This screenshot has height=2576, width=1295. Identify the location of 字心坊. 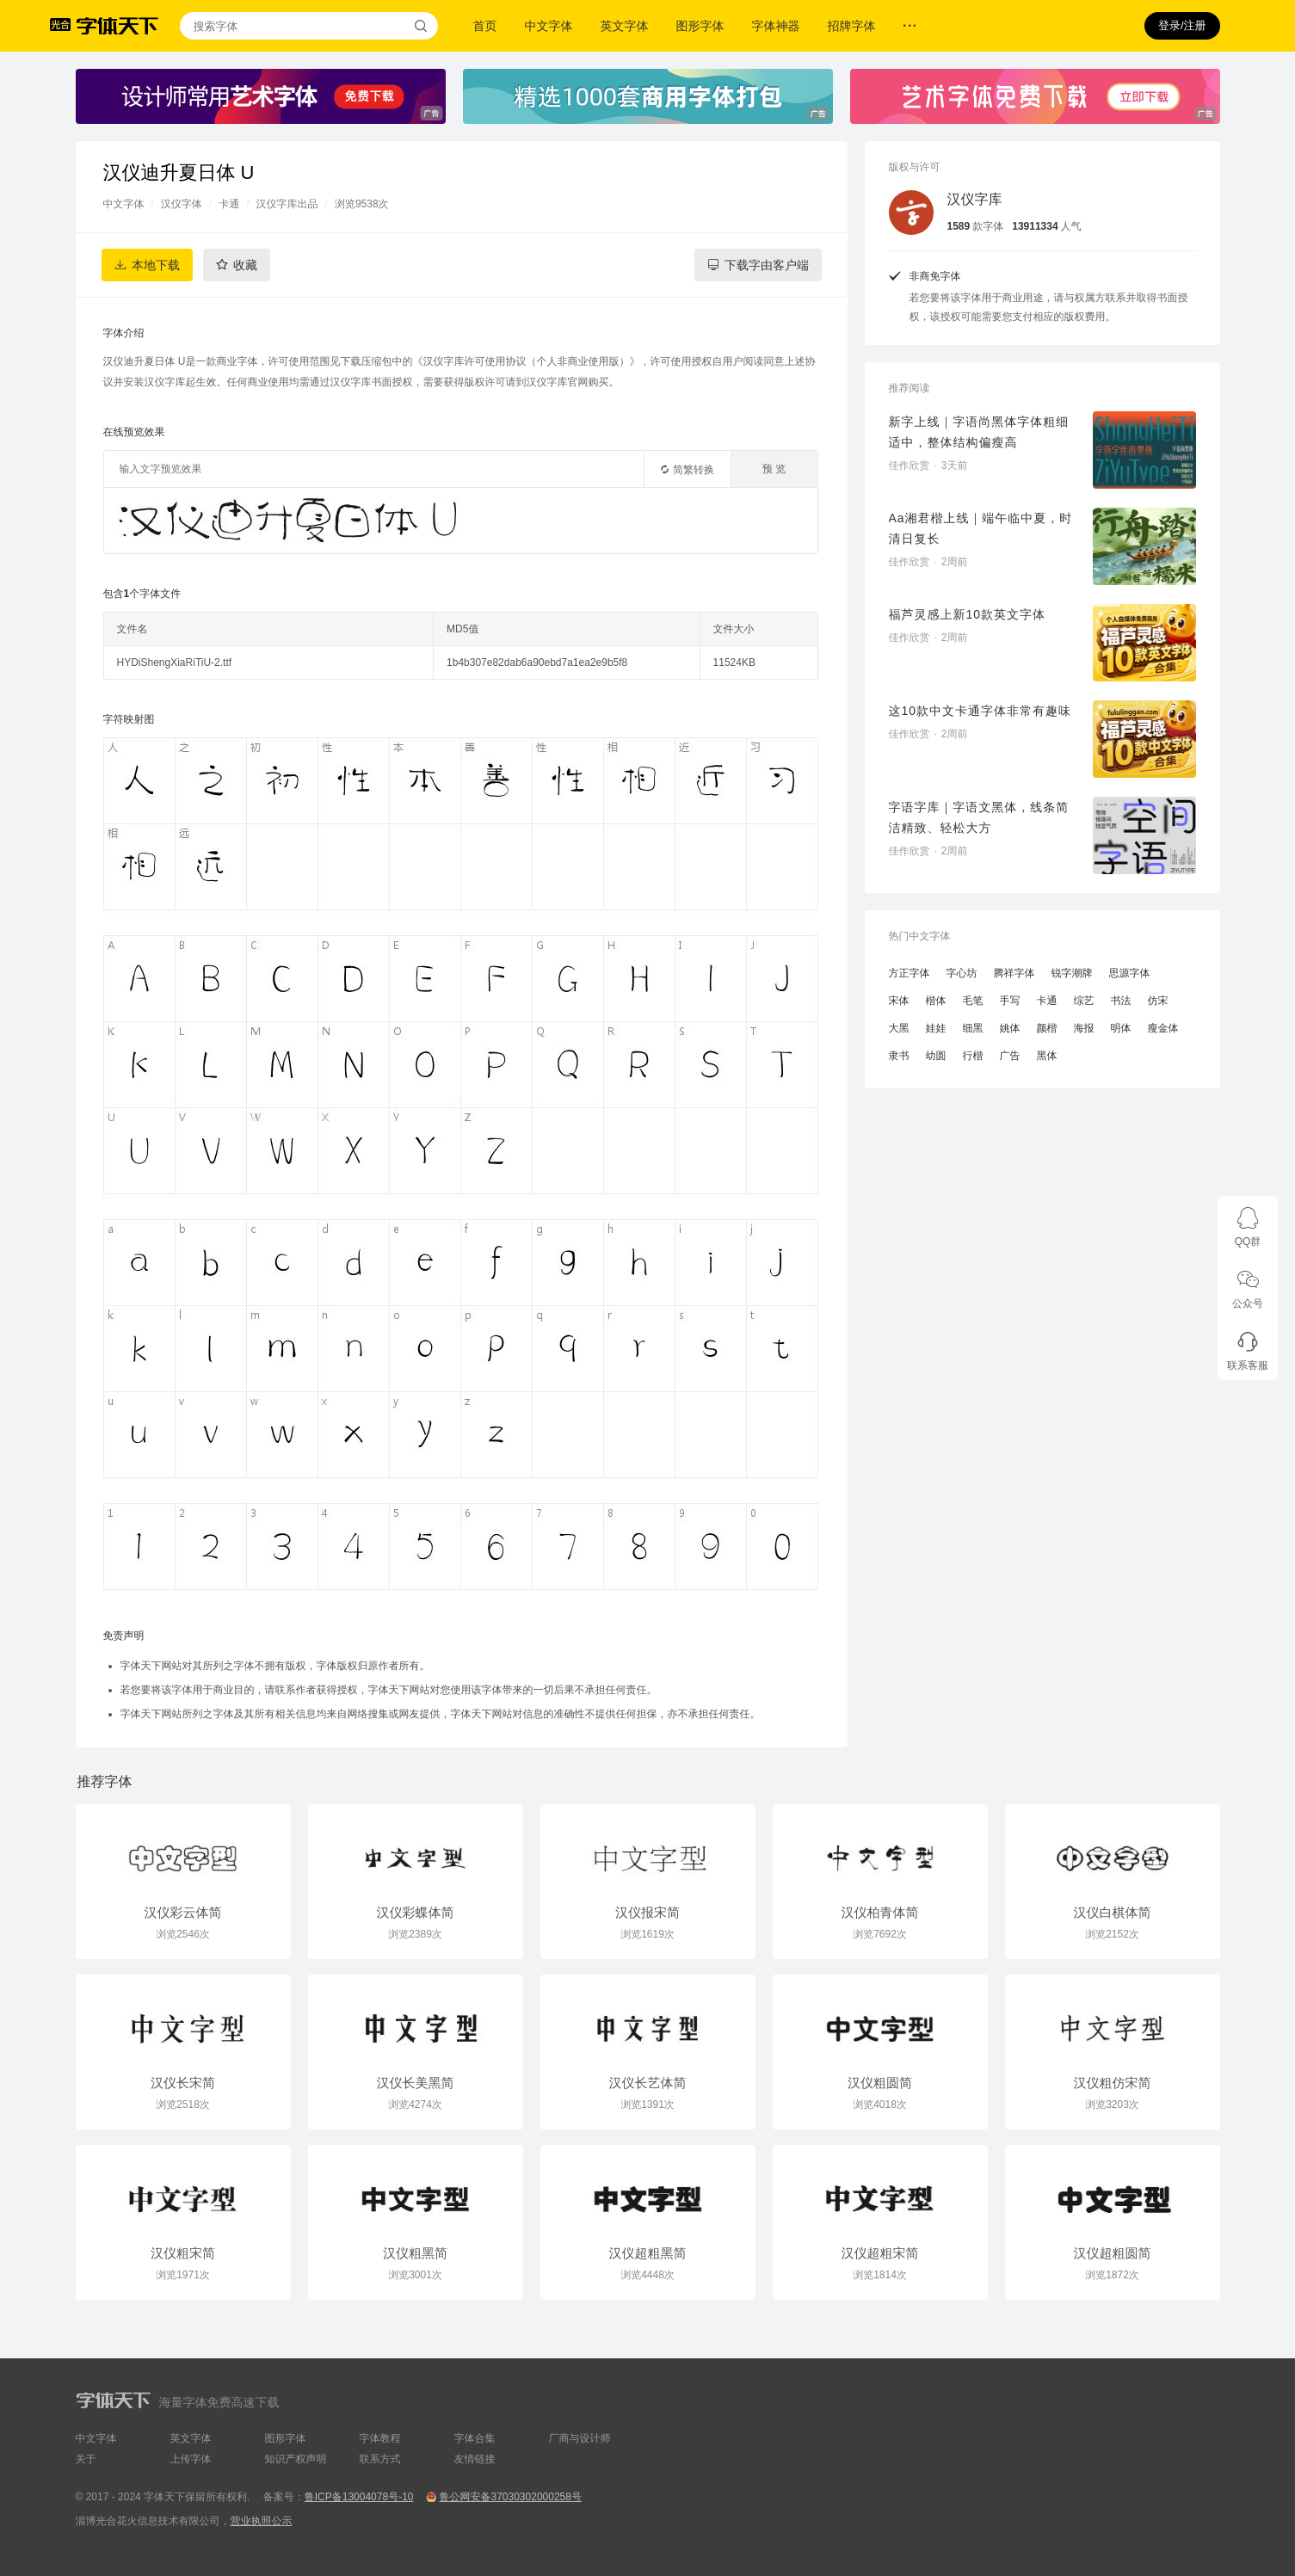
(962, 973).